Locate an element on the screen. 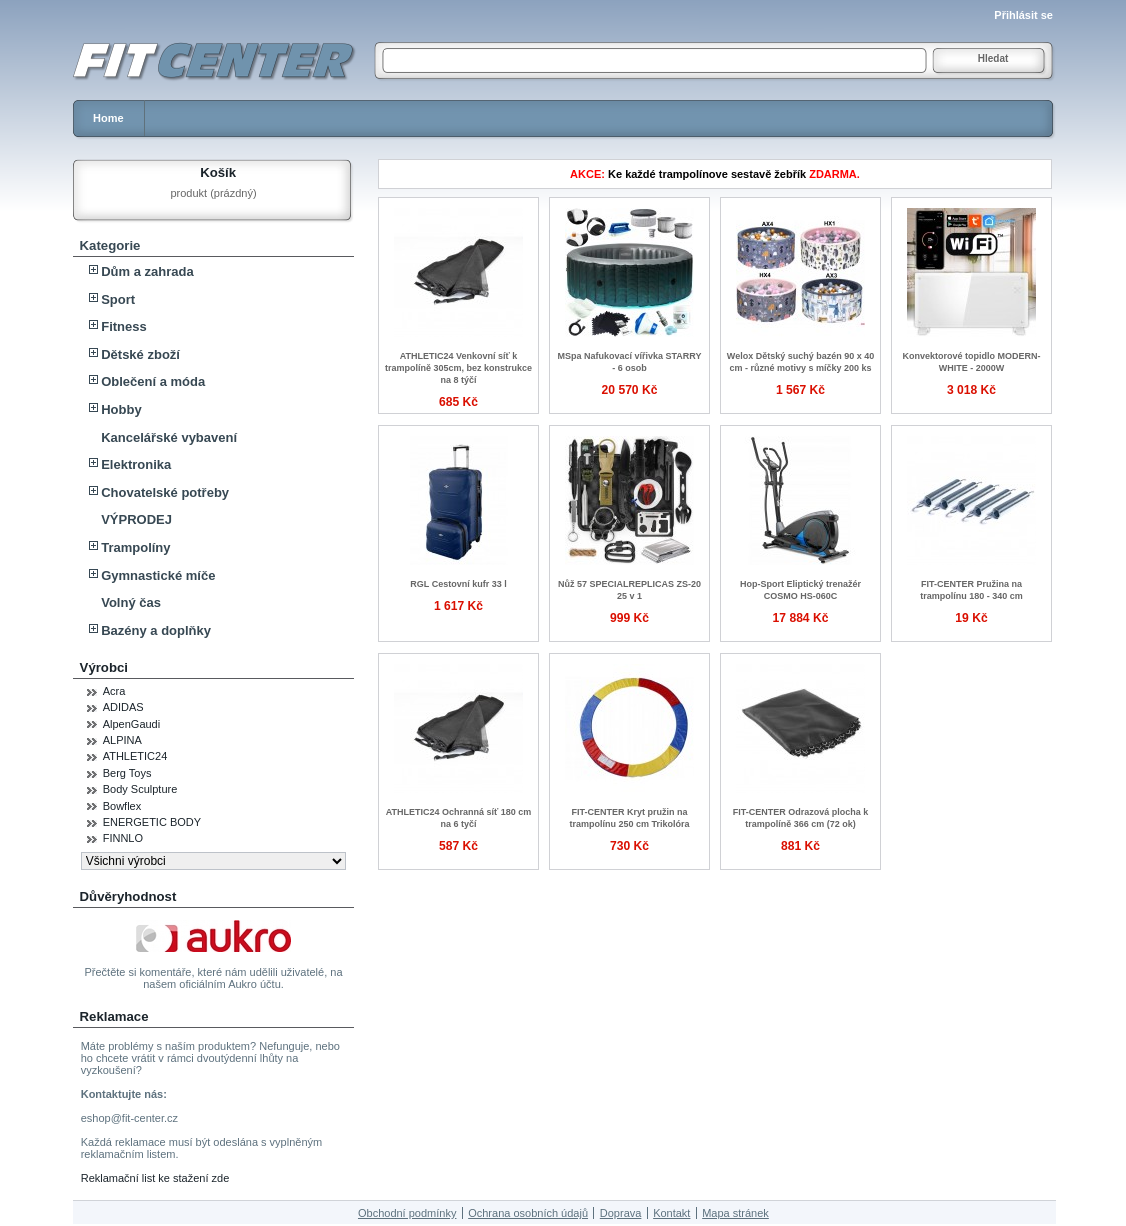  Bowflex is located at coordinates (122, 806).